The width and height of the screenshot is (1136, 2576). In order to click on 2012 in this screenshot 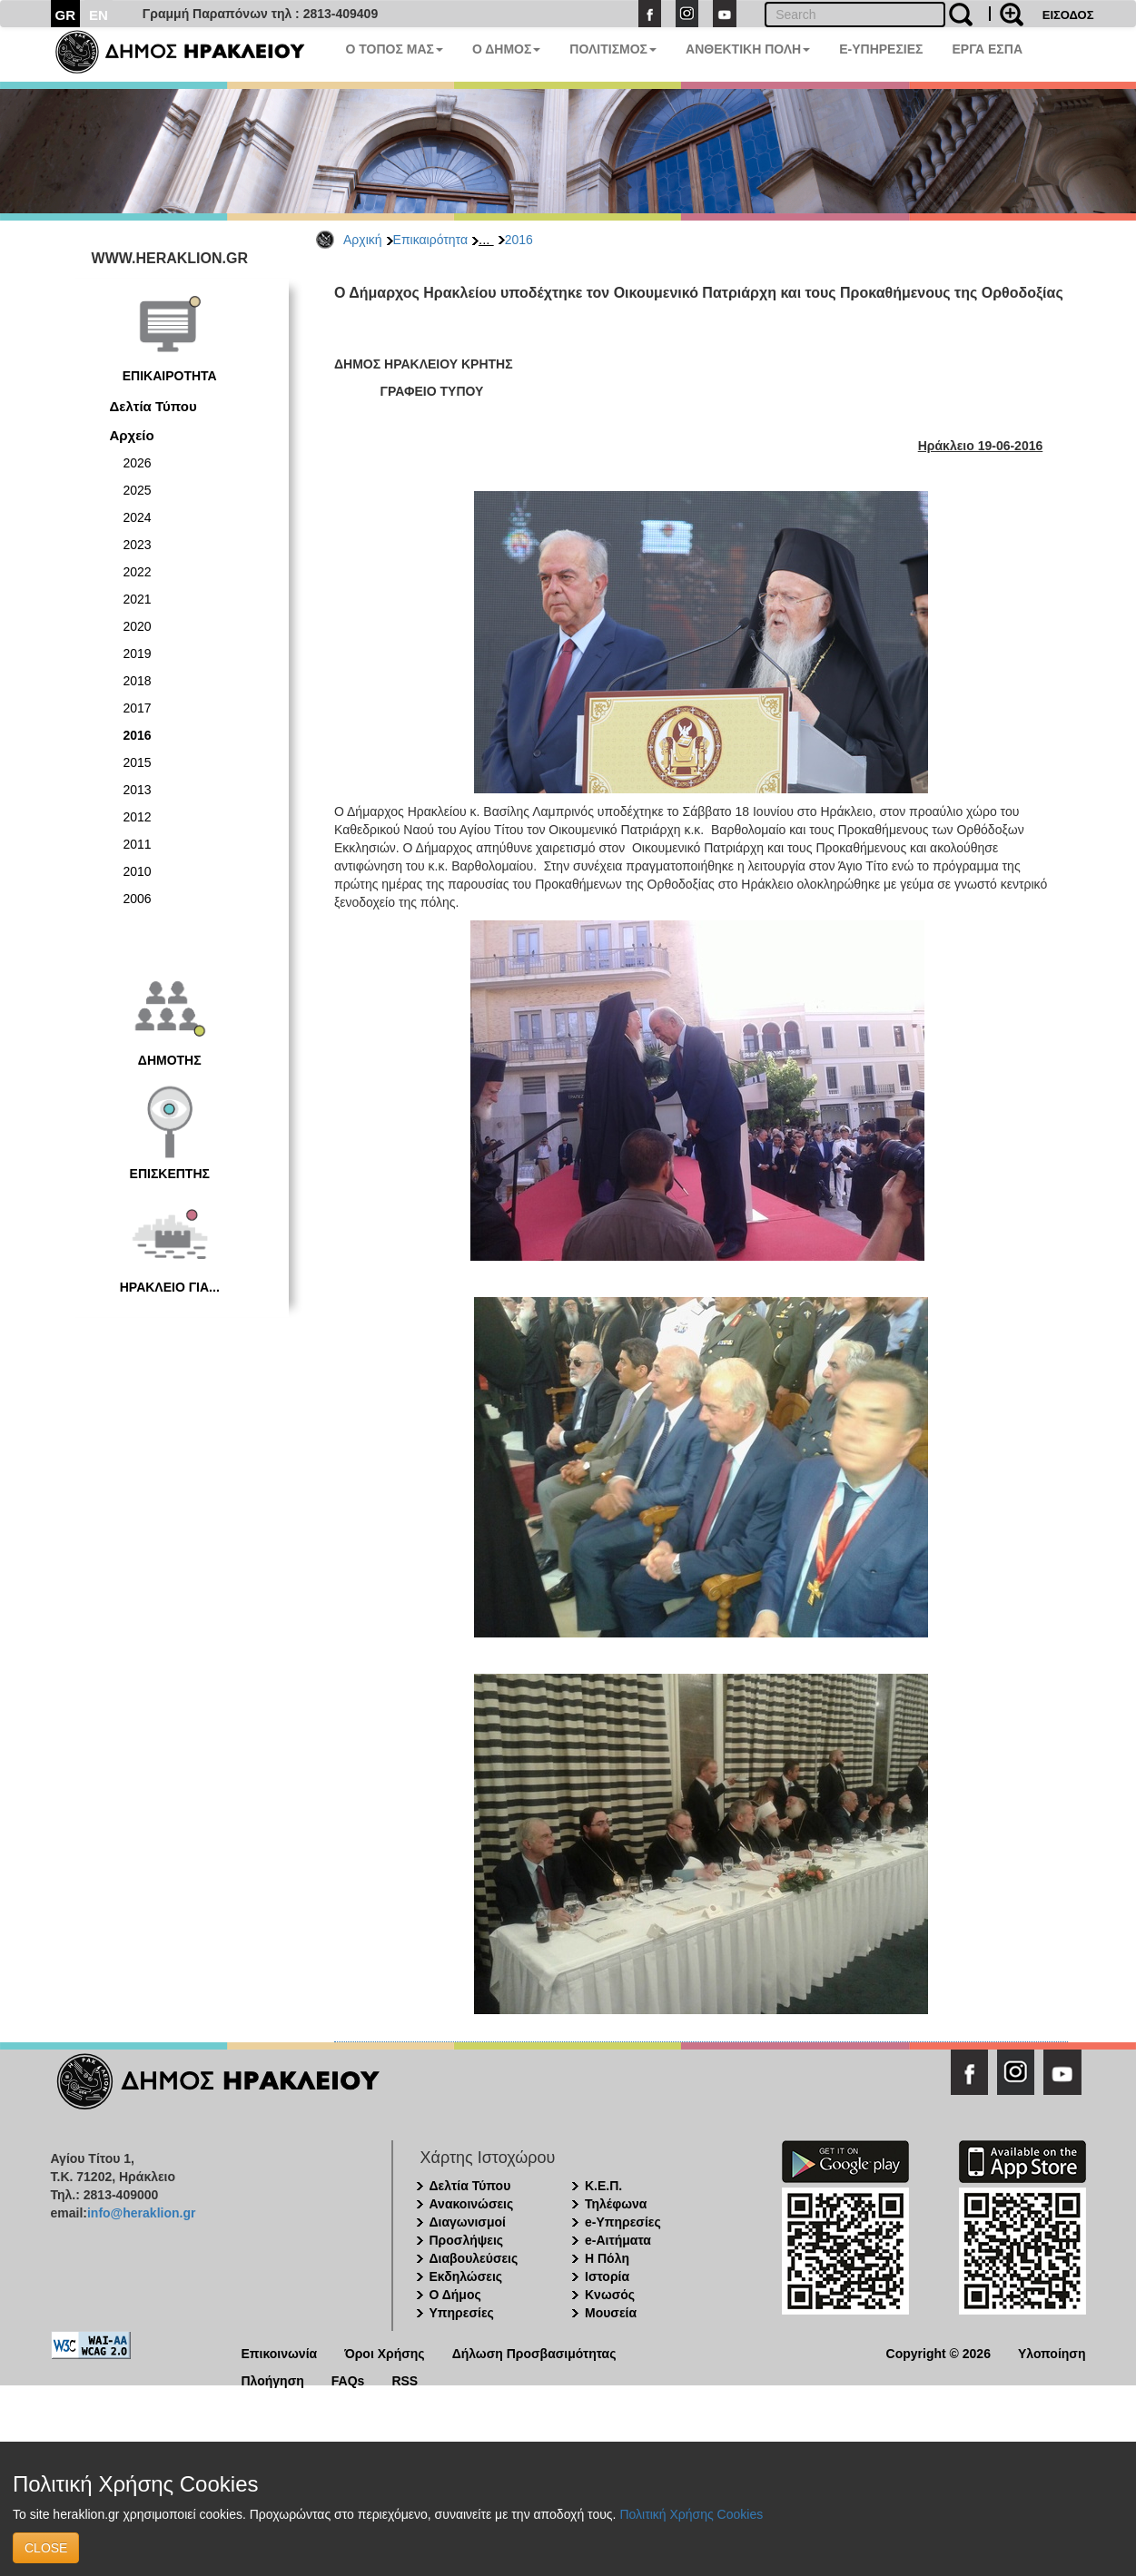, I will do `click(137, 817)`.